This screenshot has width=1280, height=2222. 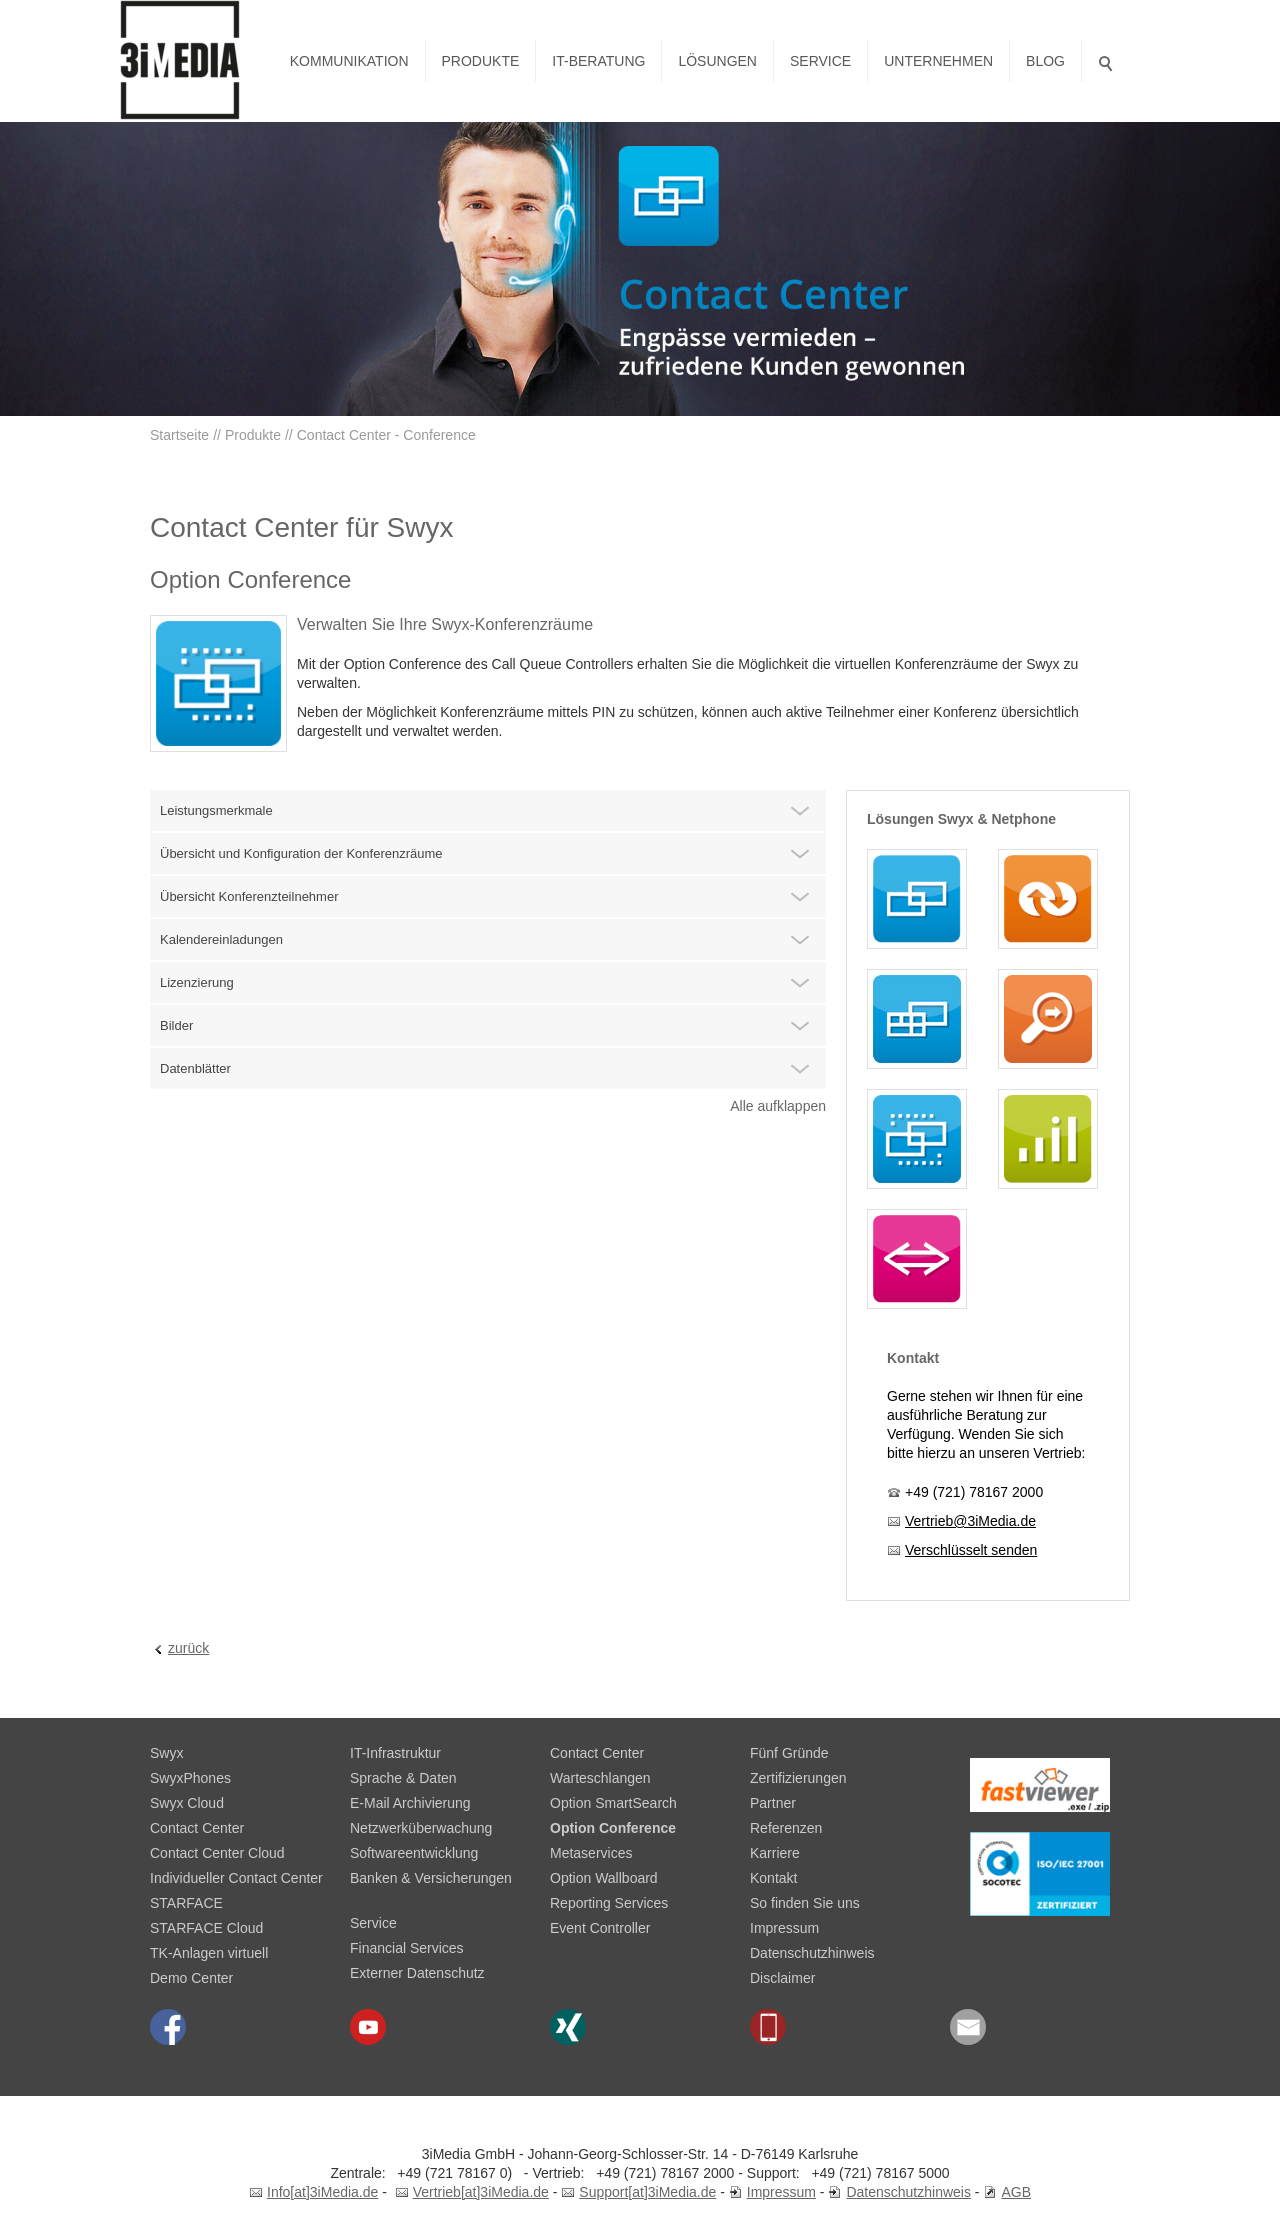 What do you see at coordinates (322, 2192) in the screenshot?
I see `Info[at]3iMedia.de` at bounding box center [322, 2192].